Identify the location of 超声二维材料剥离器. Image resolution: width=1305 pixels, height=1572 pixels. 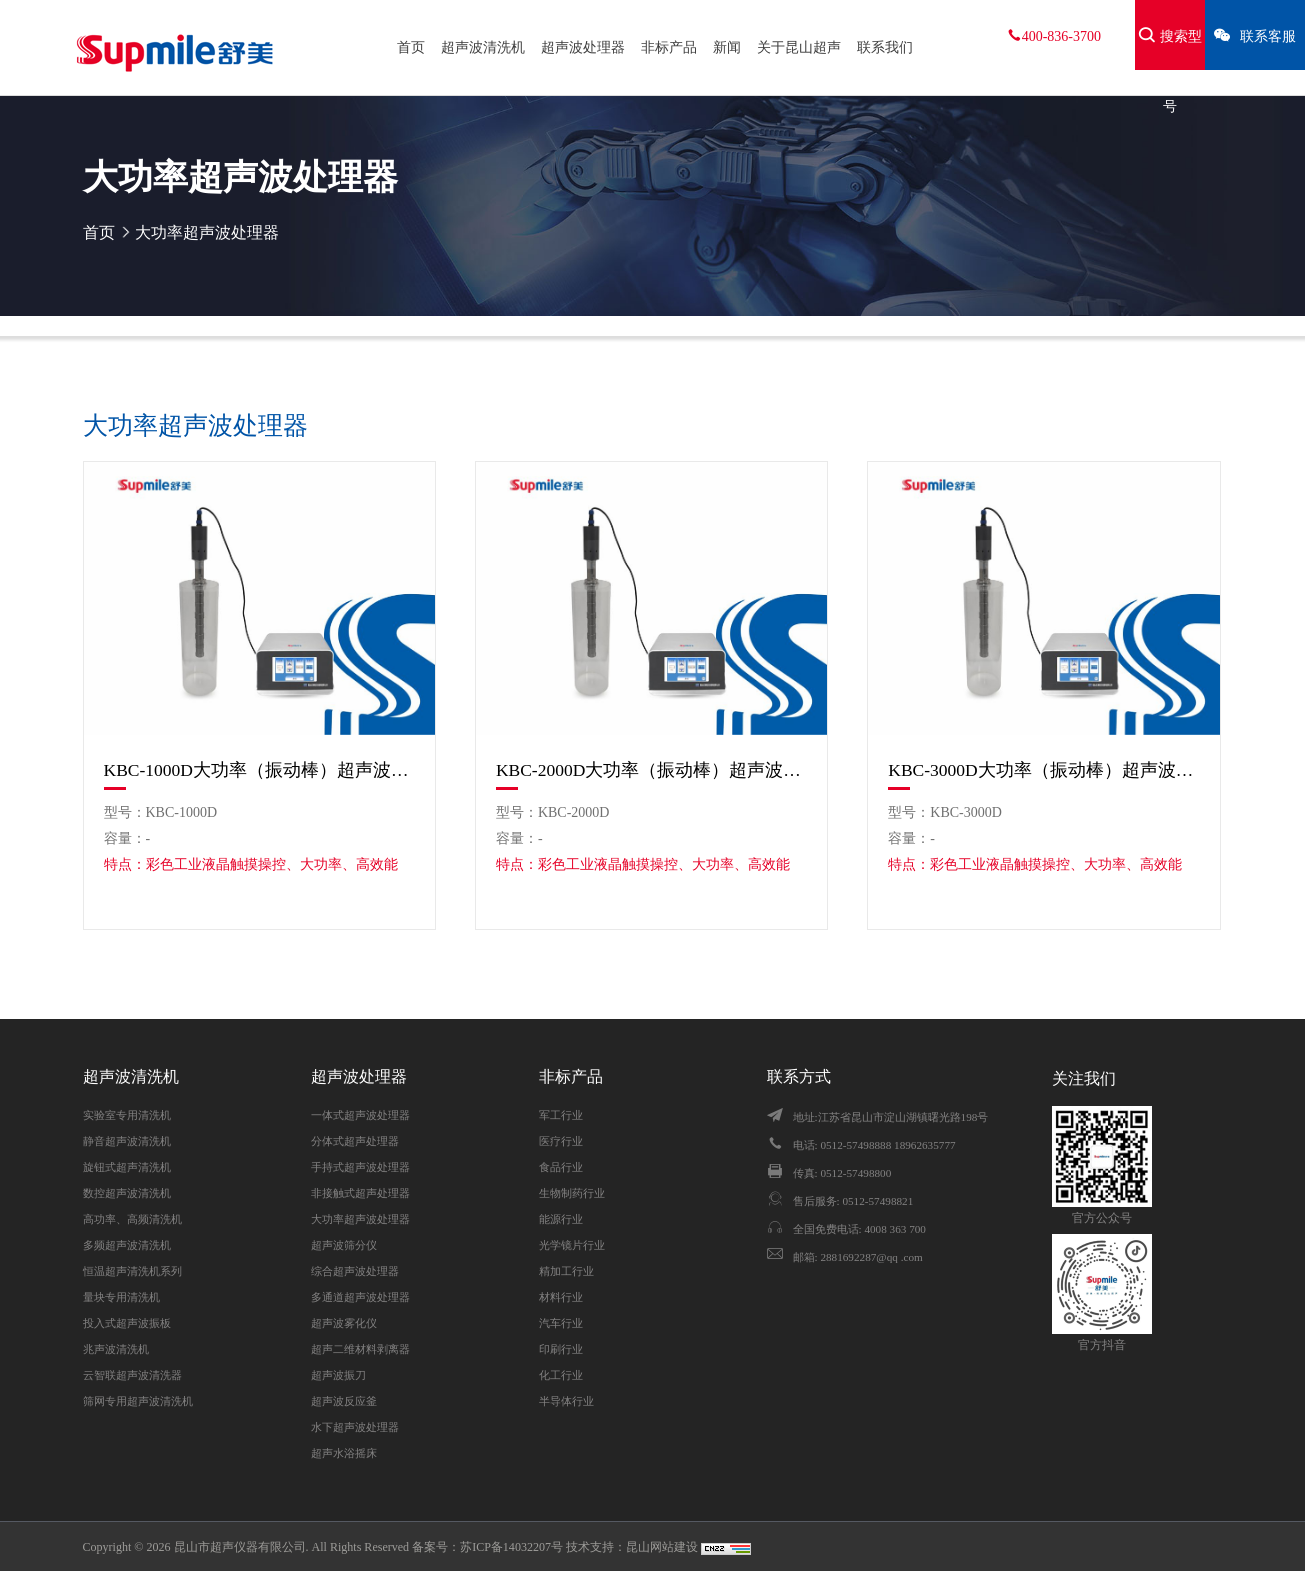
(360, 1349).